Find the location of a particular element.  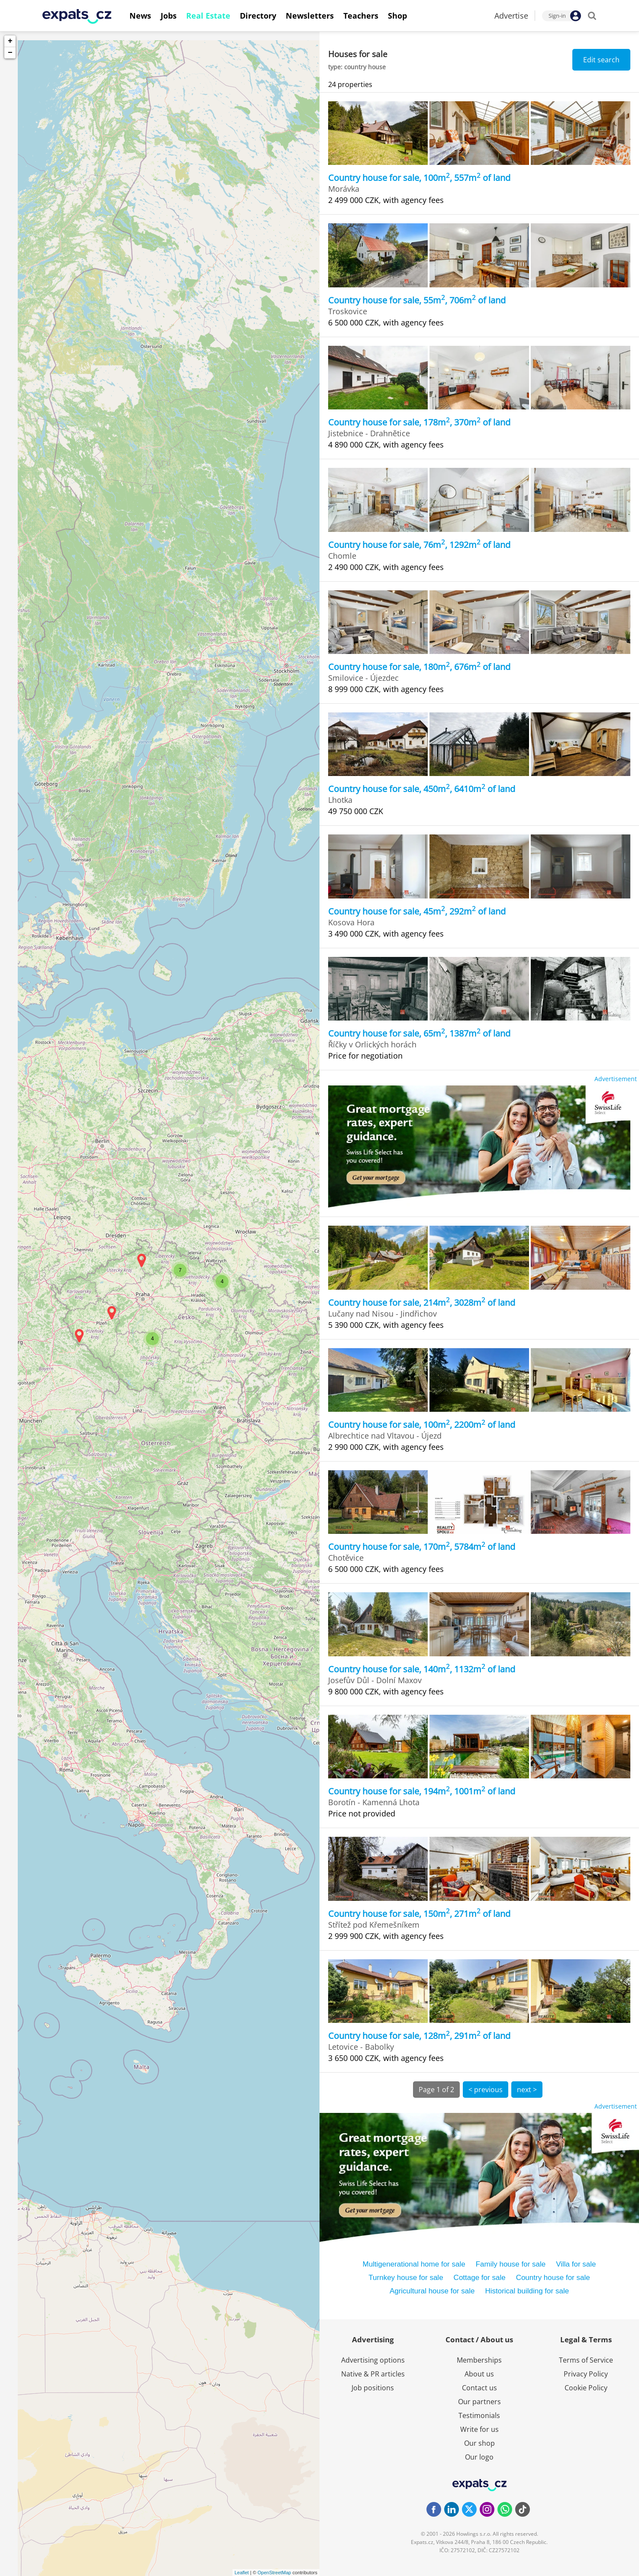

Country house for sale, 170m, 5784m of land is located at coordinates (421, 1546).